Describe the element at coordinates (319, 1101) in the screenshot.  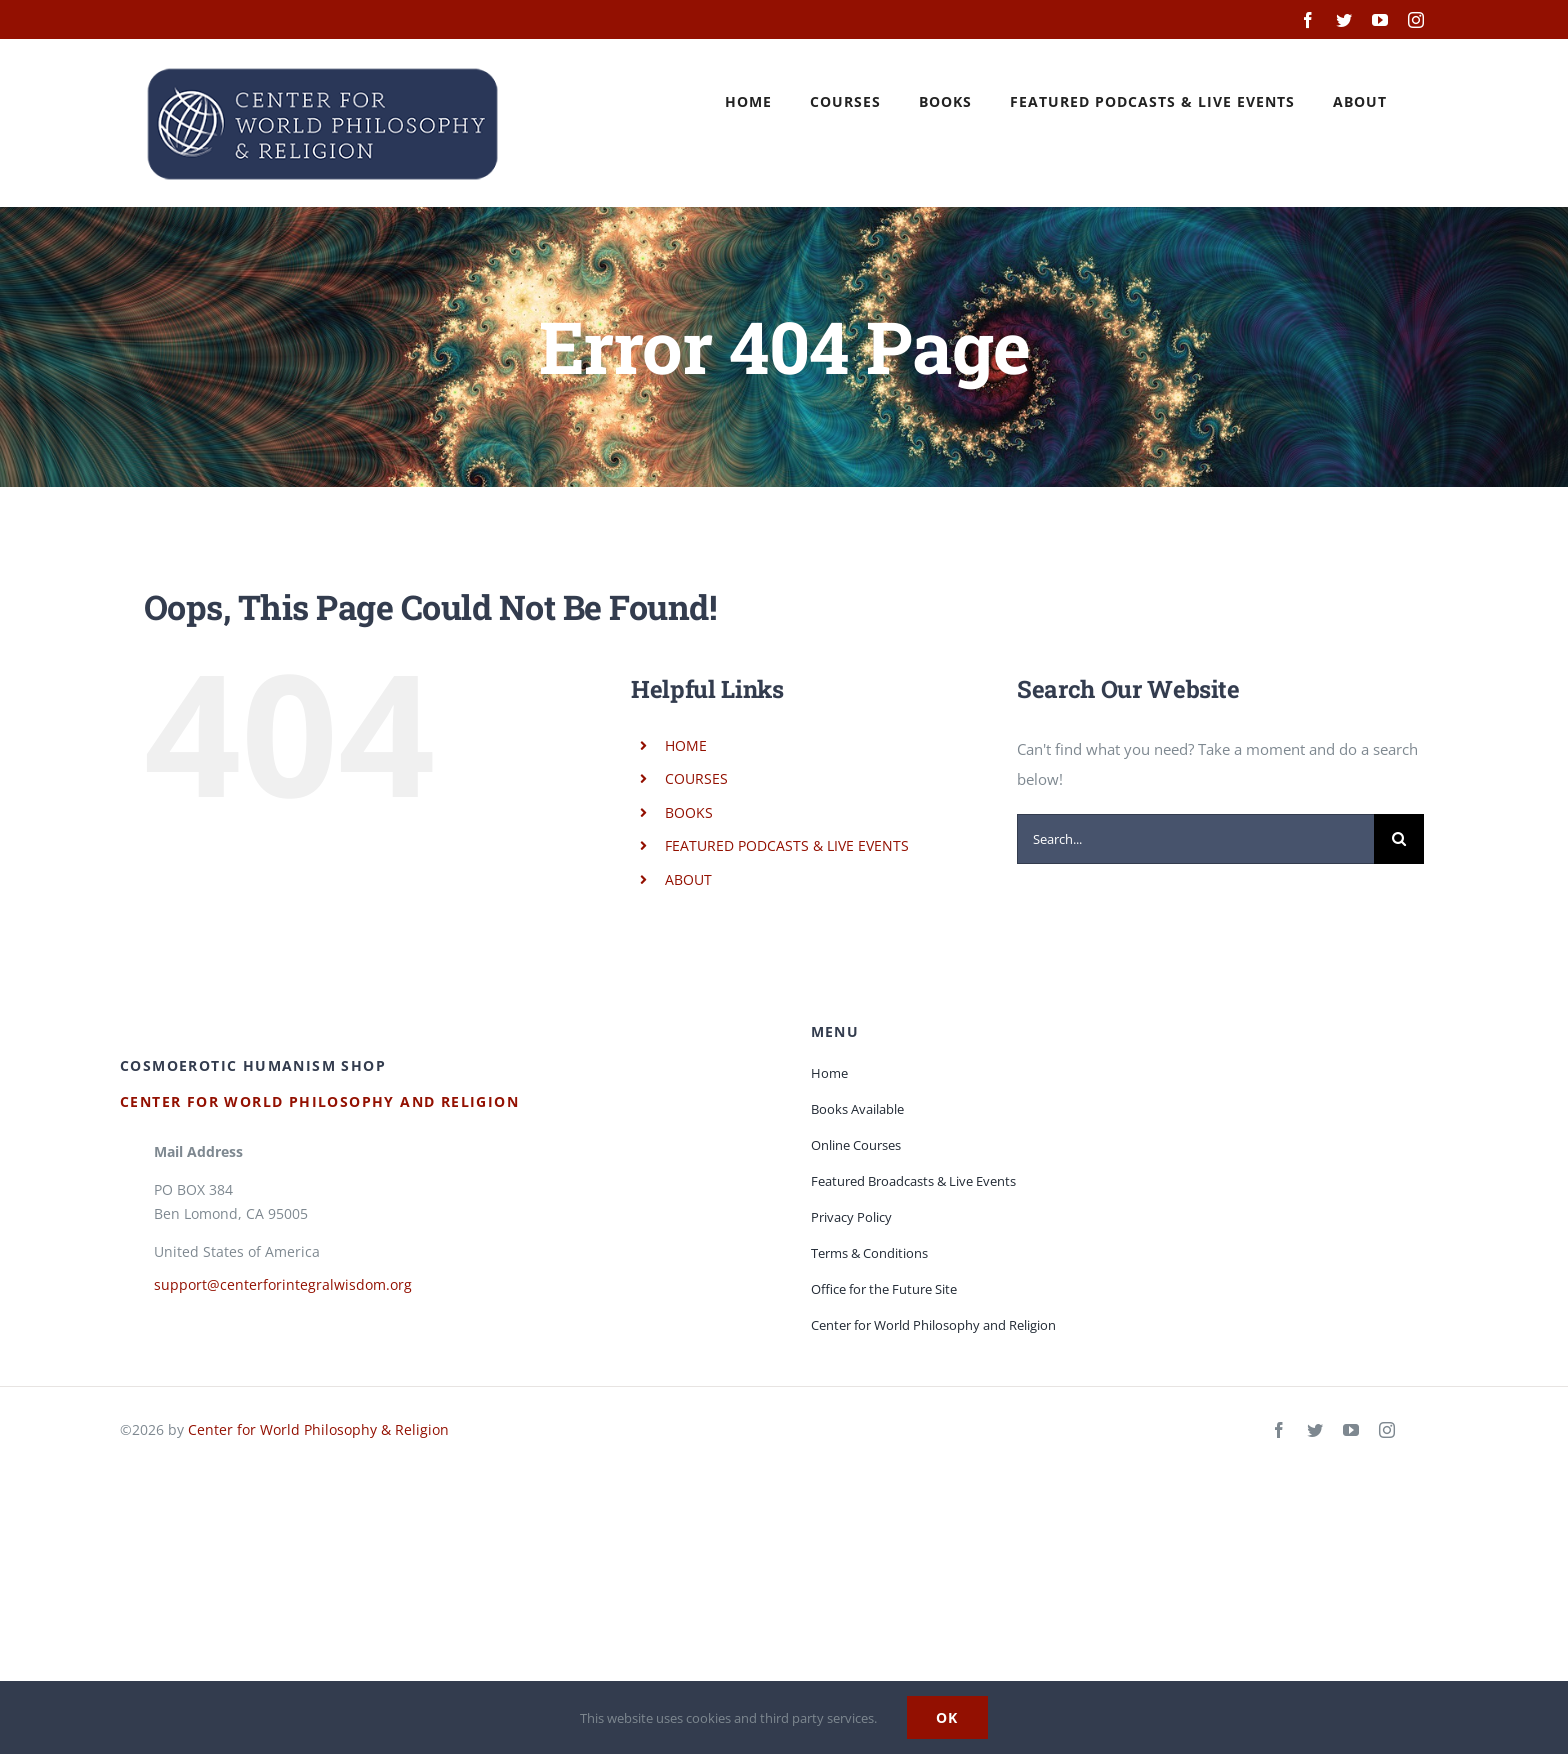
I see `Center for World Philosophy and Religion` at that location.